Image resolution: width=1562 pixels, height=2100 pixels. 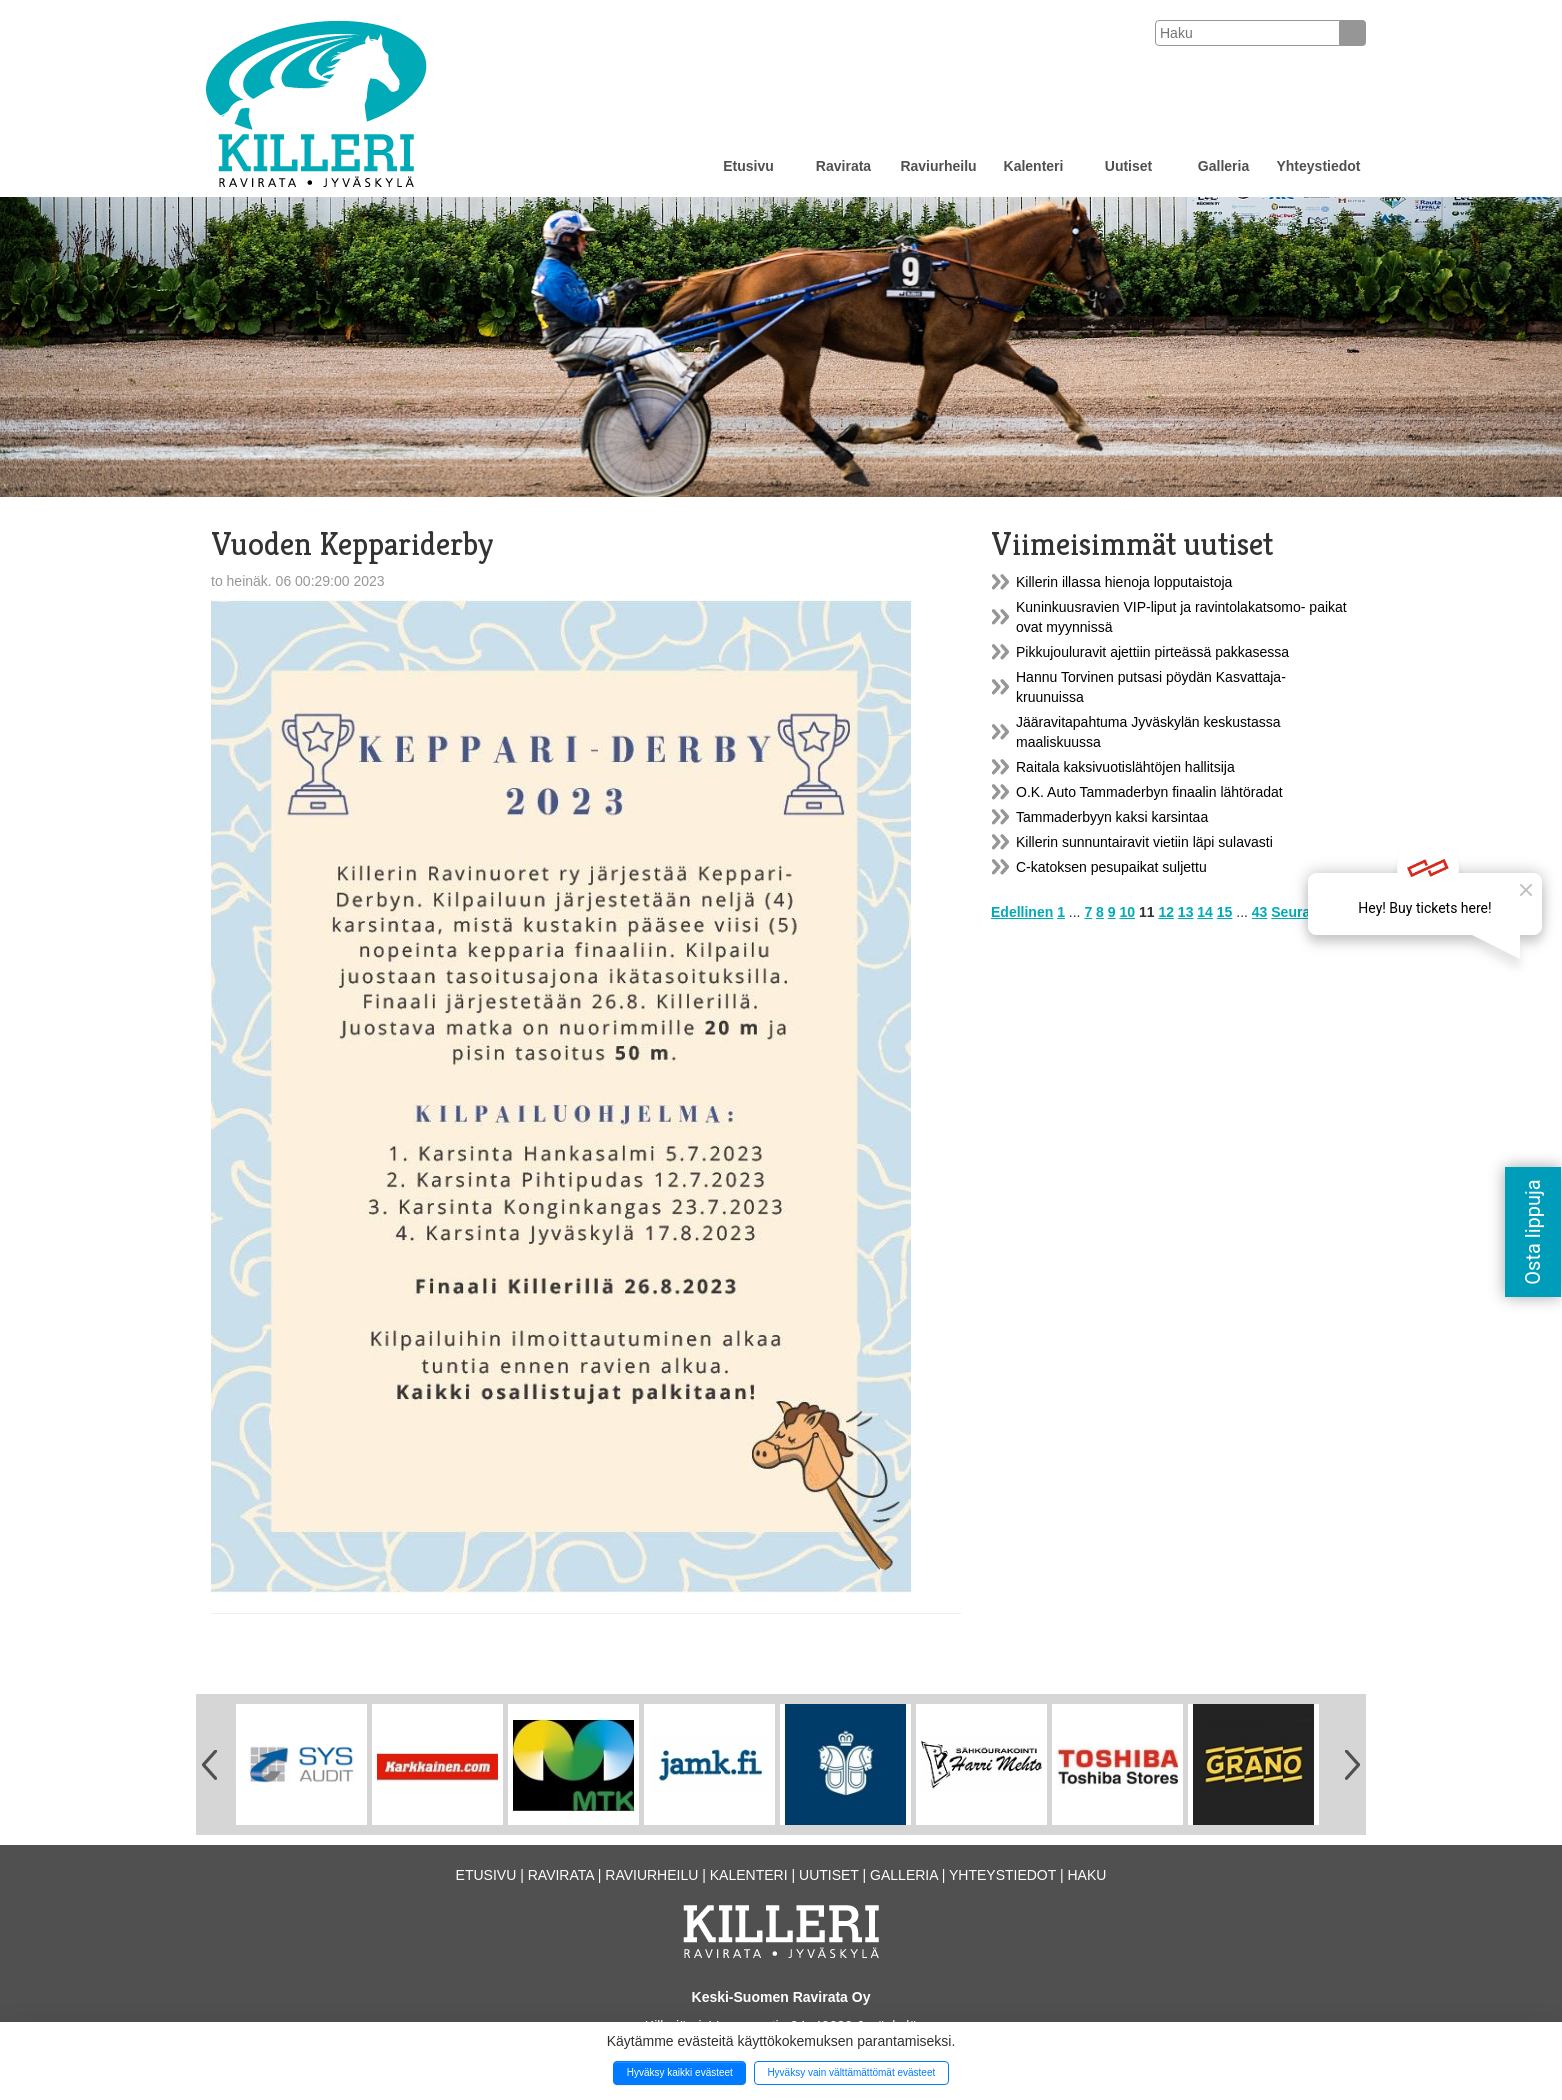 What do you see at coordinates (1034, 166) in the screenshot?
I see `Kalenteri` at bounding box center [1034, 166].